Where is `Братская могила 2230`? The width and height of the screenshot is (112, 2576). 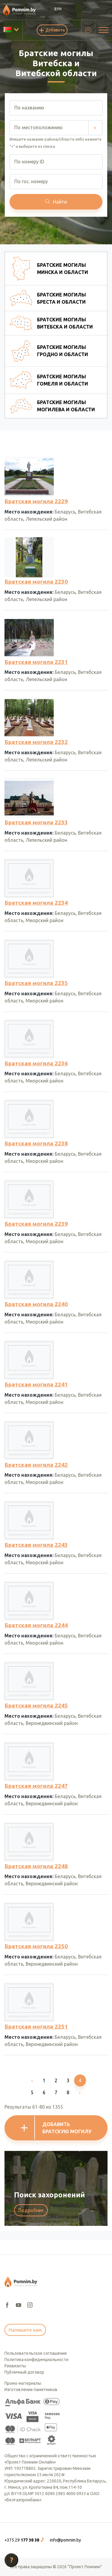
Братская могила 2230 is located at coordinates (36, 581).